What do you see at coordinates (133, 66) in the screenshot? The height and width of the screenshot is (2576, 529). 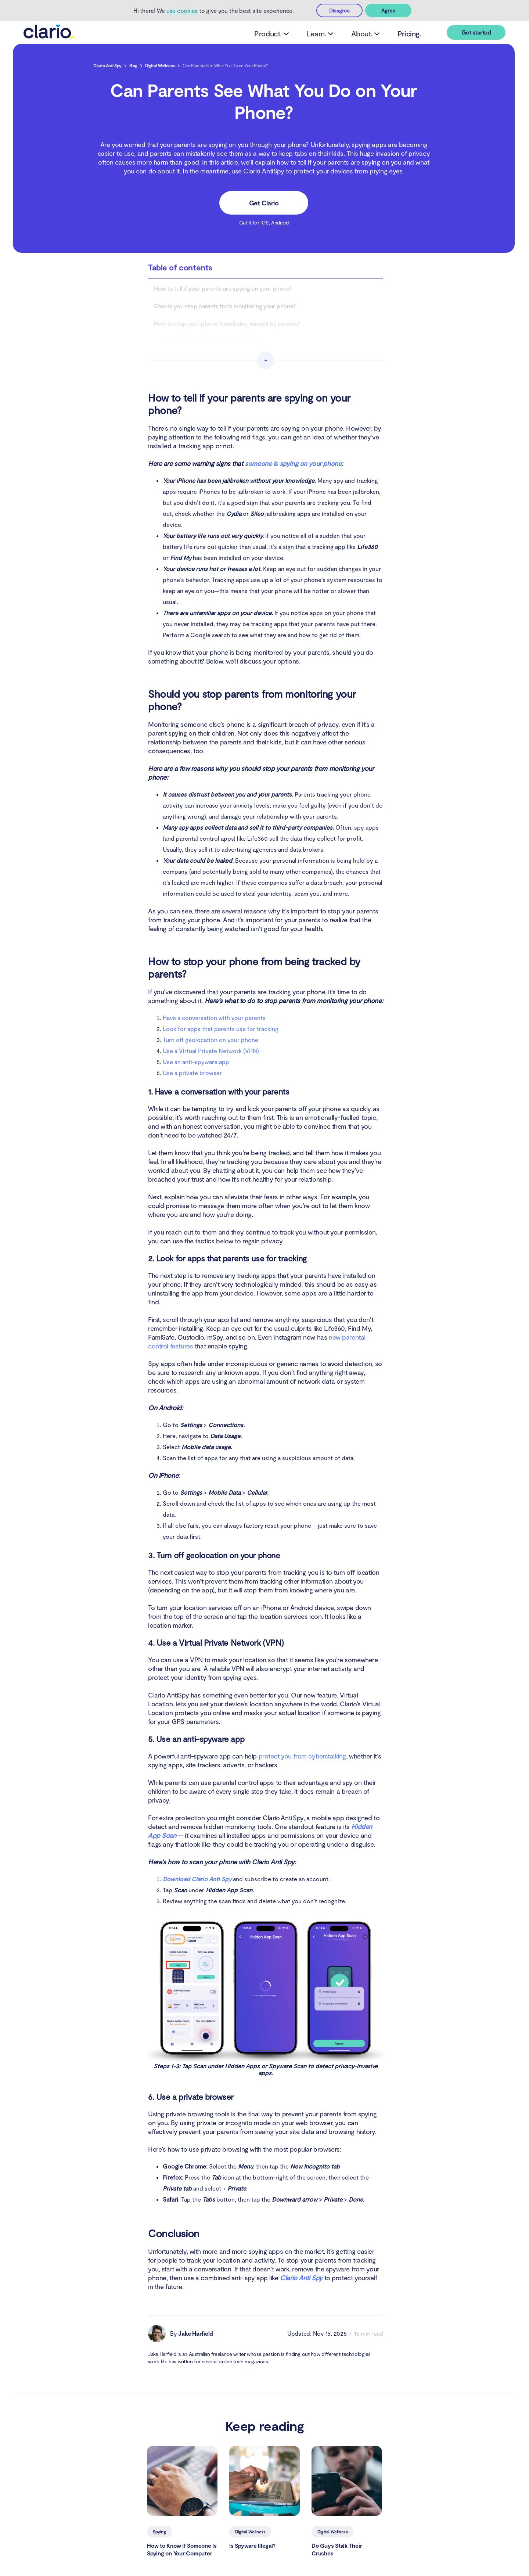 I see `Blog` at bounding box center [133, 66].